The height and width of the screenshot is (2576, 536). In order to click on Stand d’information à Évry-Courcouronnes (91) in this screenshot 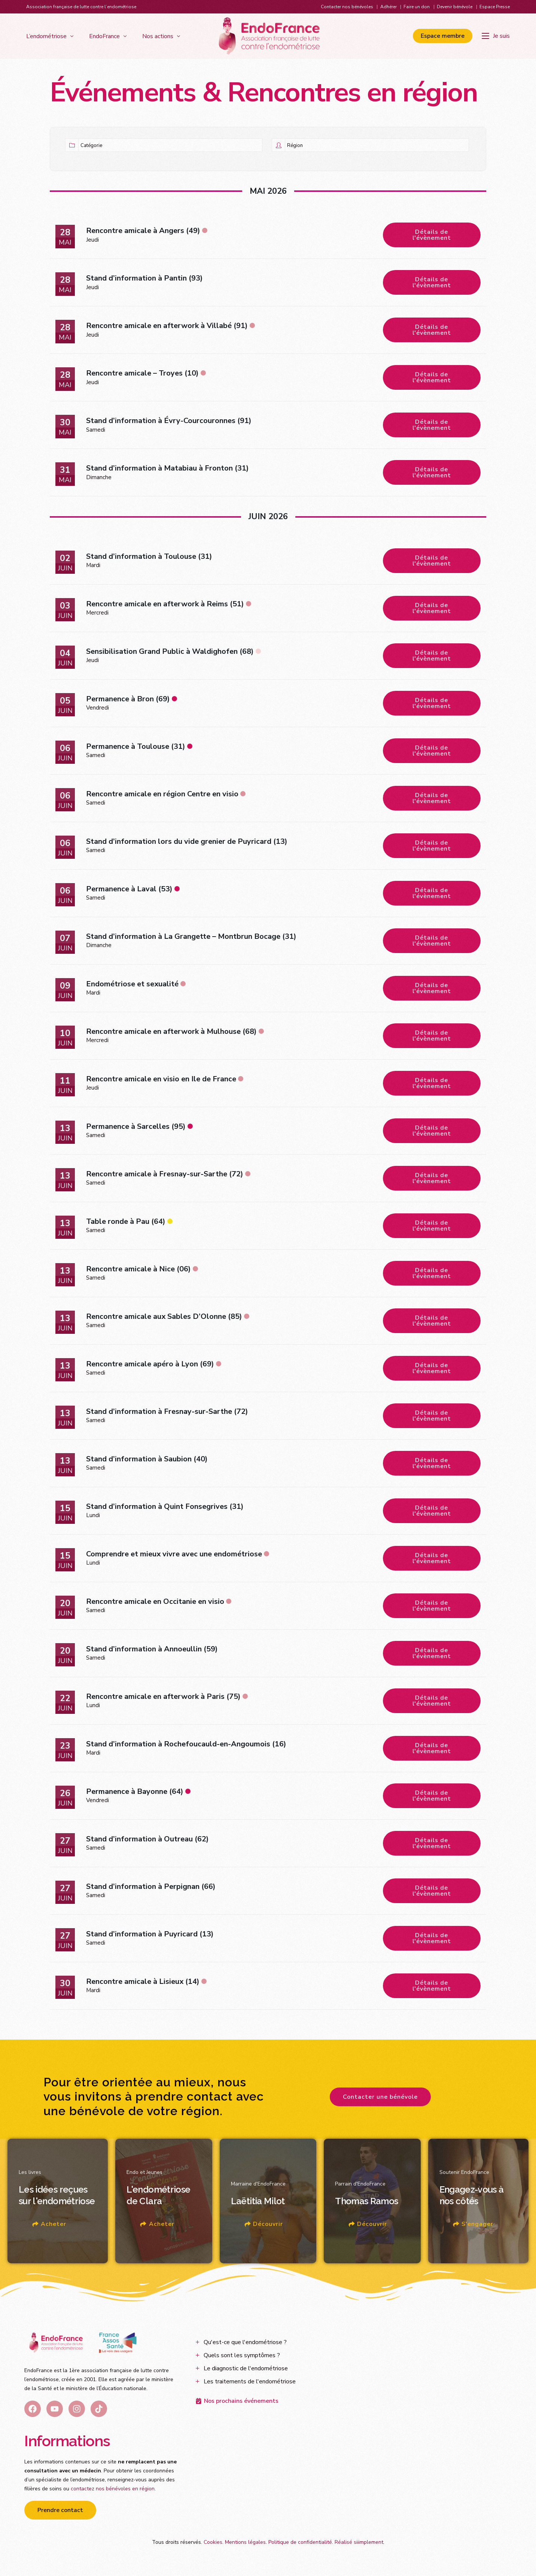, I will do `click(169, 421)`.